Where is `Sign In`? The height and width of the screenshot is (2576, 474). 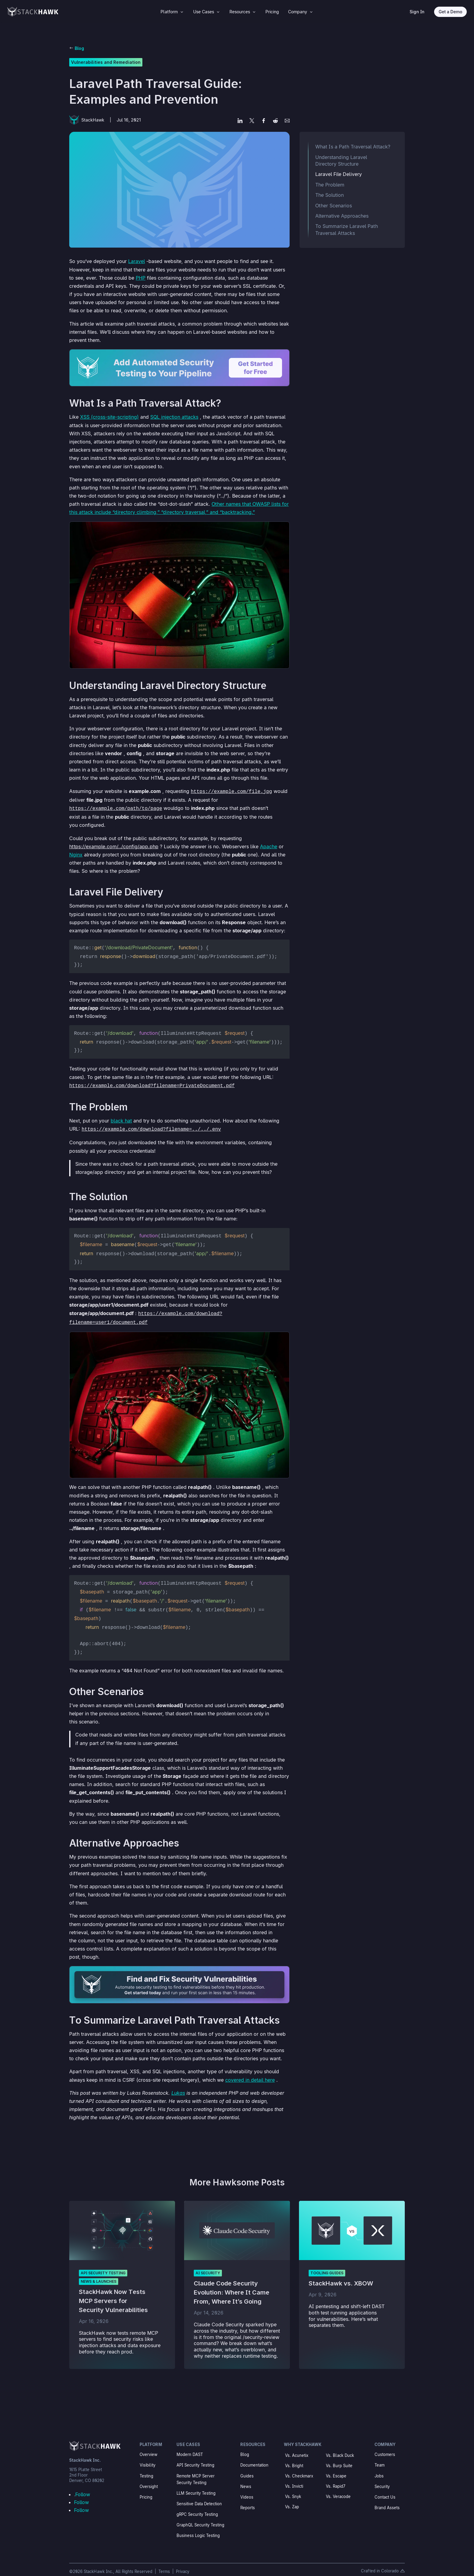
Sign In is located at coordinates (417, 11).